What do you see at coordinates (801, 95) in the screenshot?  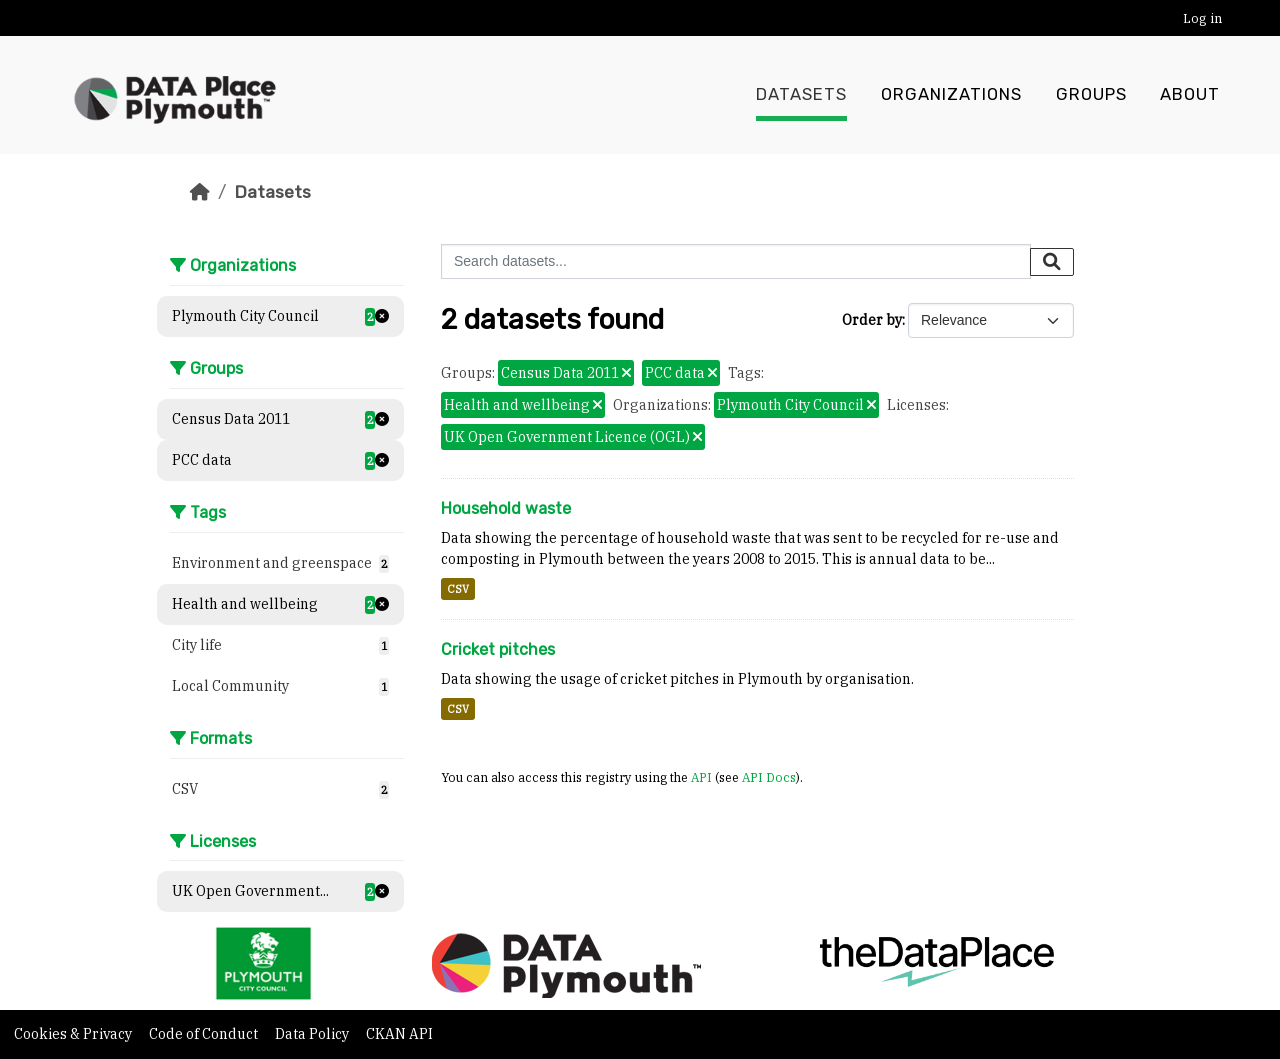 I see `Datasets` at bounding box center [801, 95].